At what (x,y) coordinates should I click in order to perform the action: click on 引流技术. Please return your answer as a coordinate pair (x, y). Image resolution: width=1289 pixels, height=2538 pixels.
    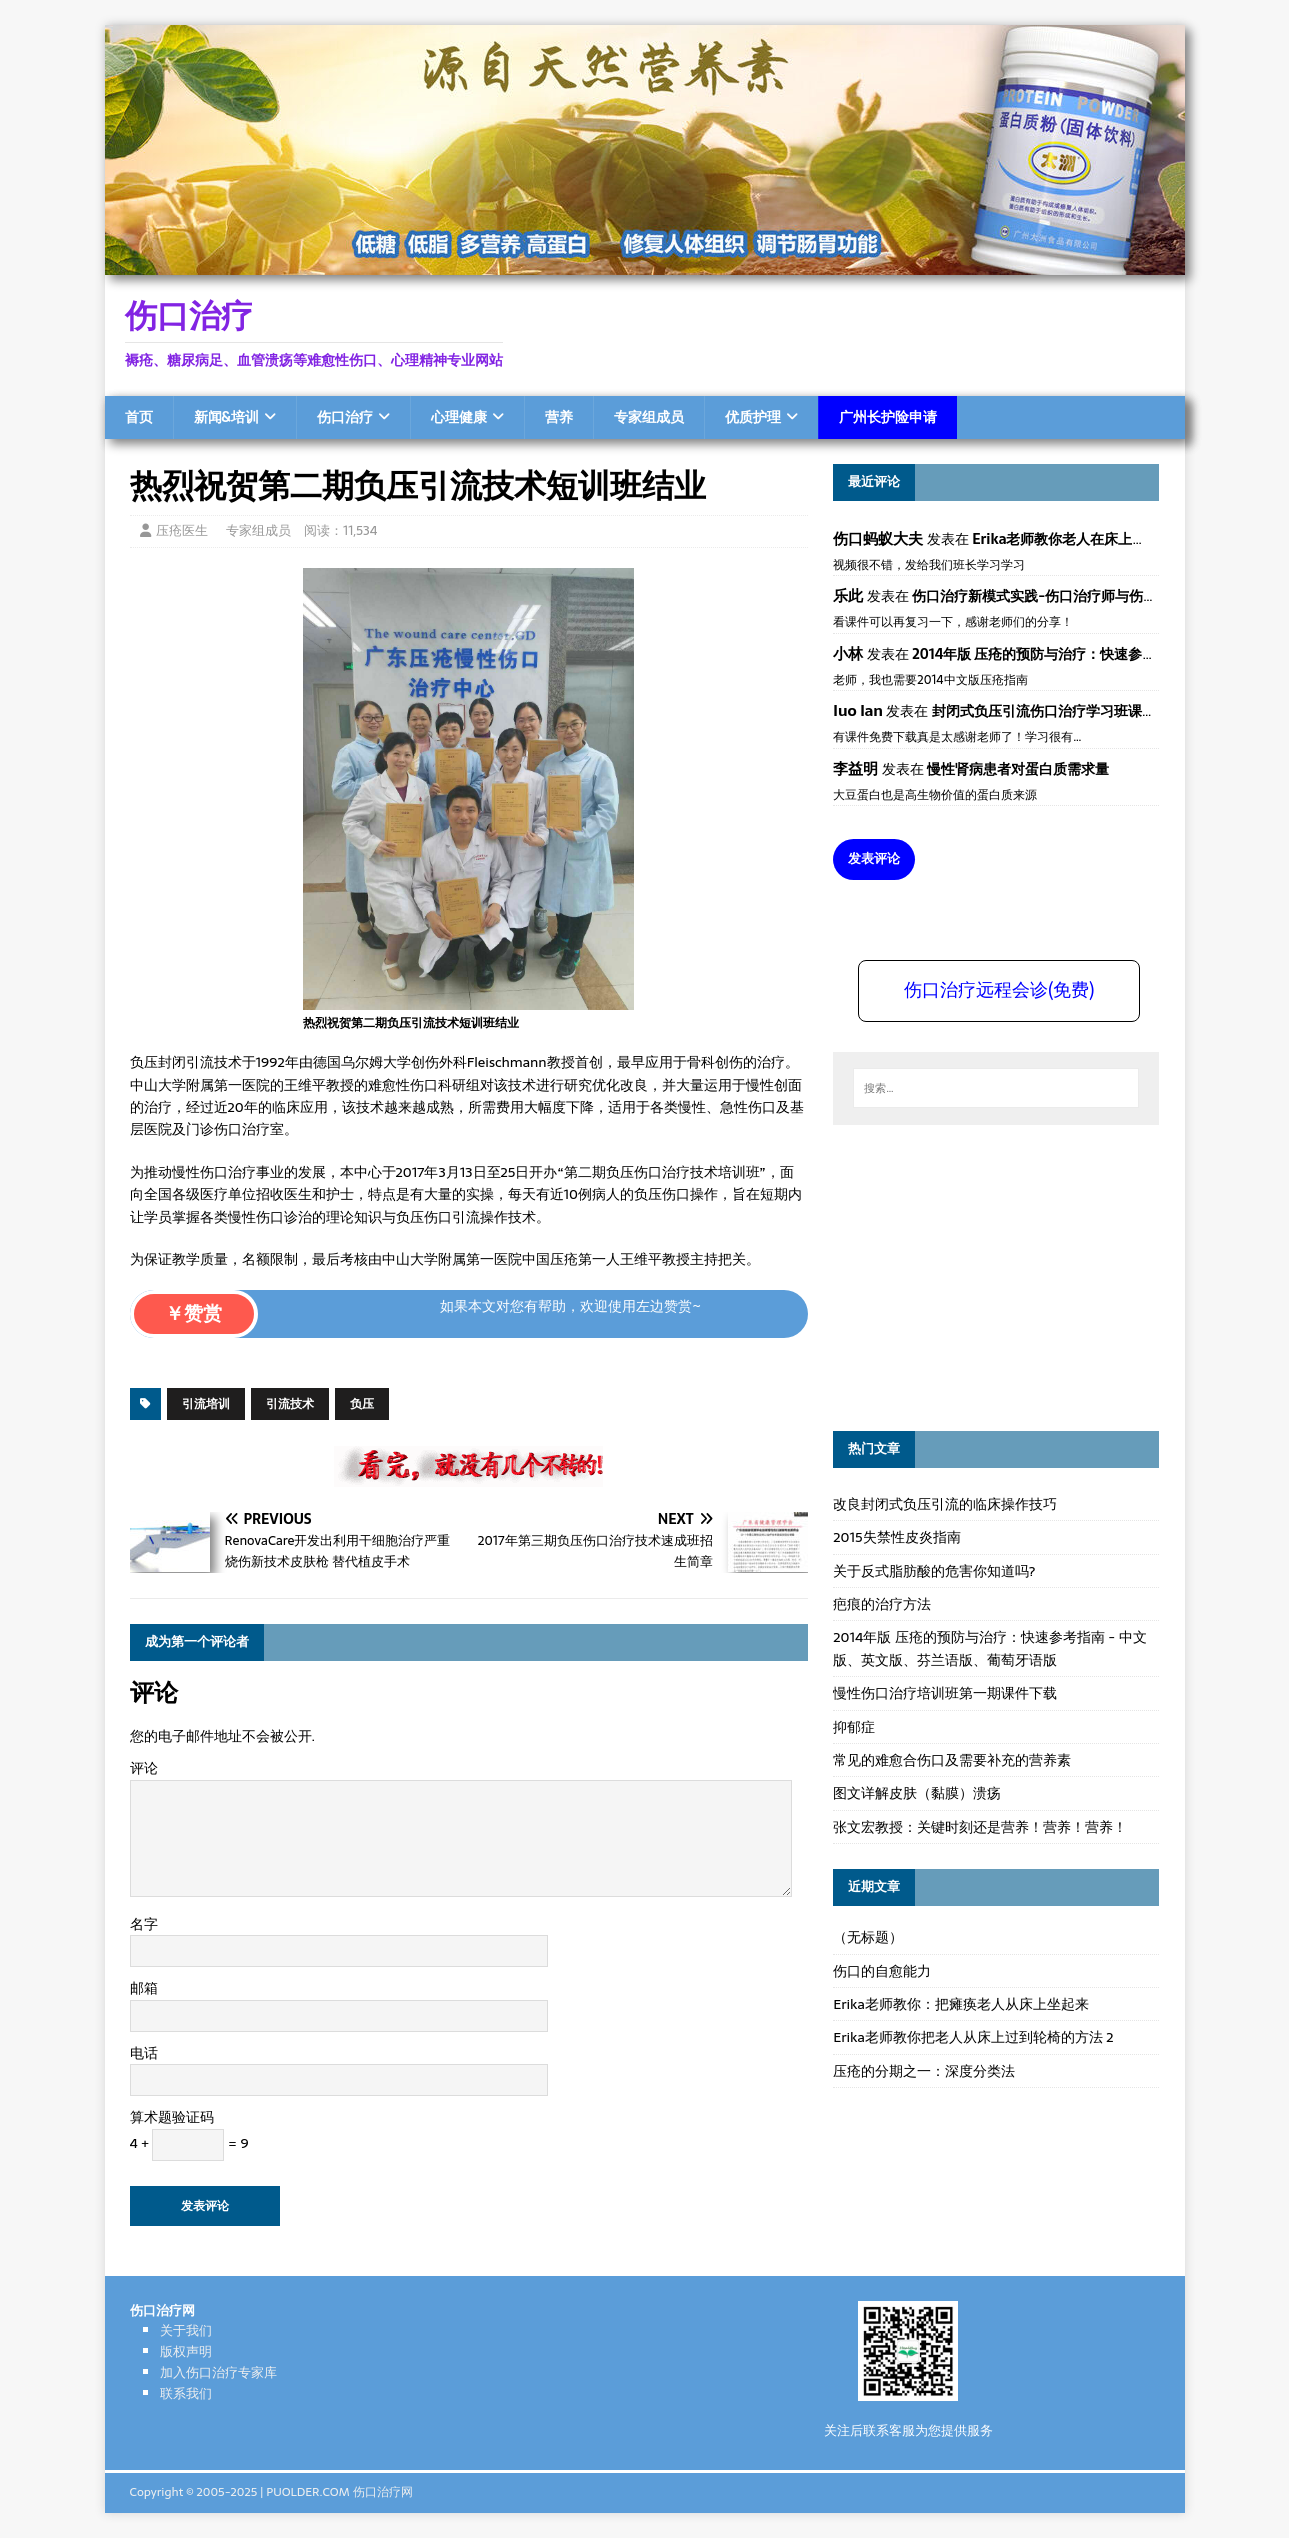
    Looking at the image, I should click on (290, 1404).